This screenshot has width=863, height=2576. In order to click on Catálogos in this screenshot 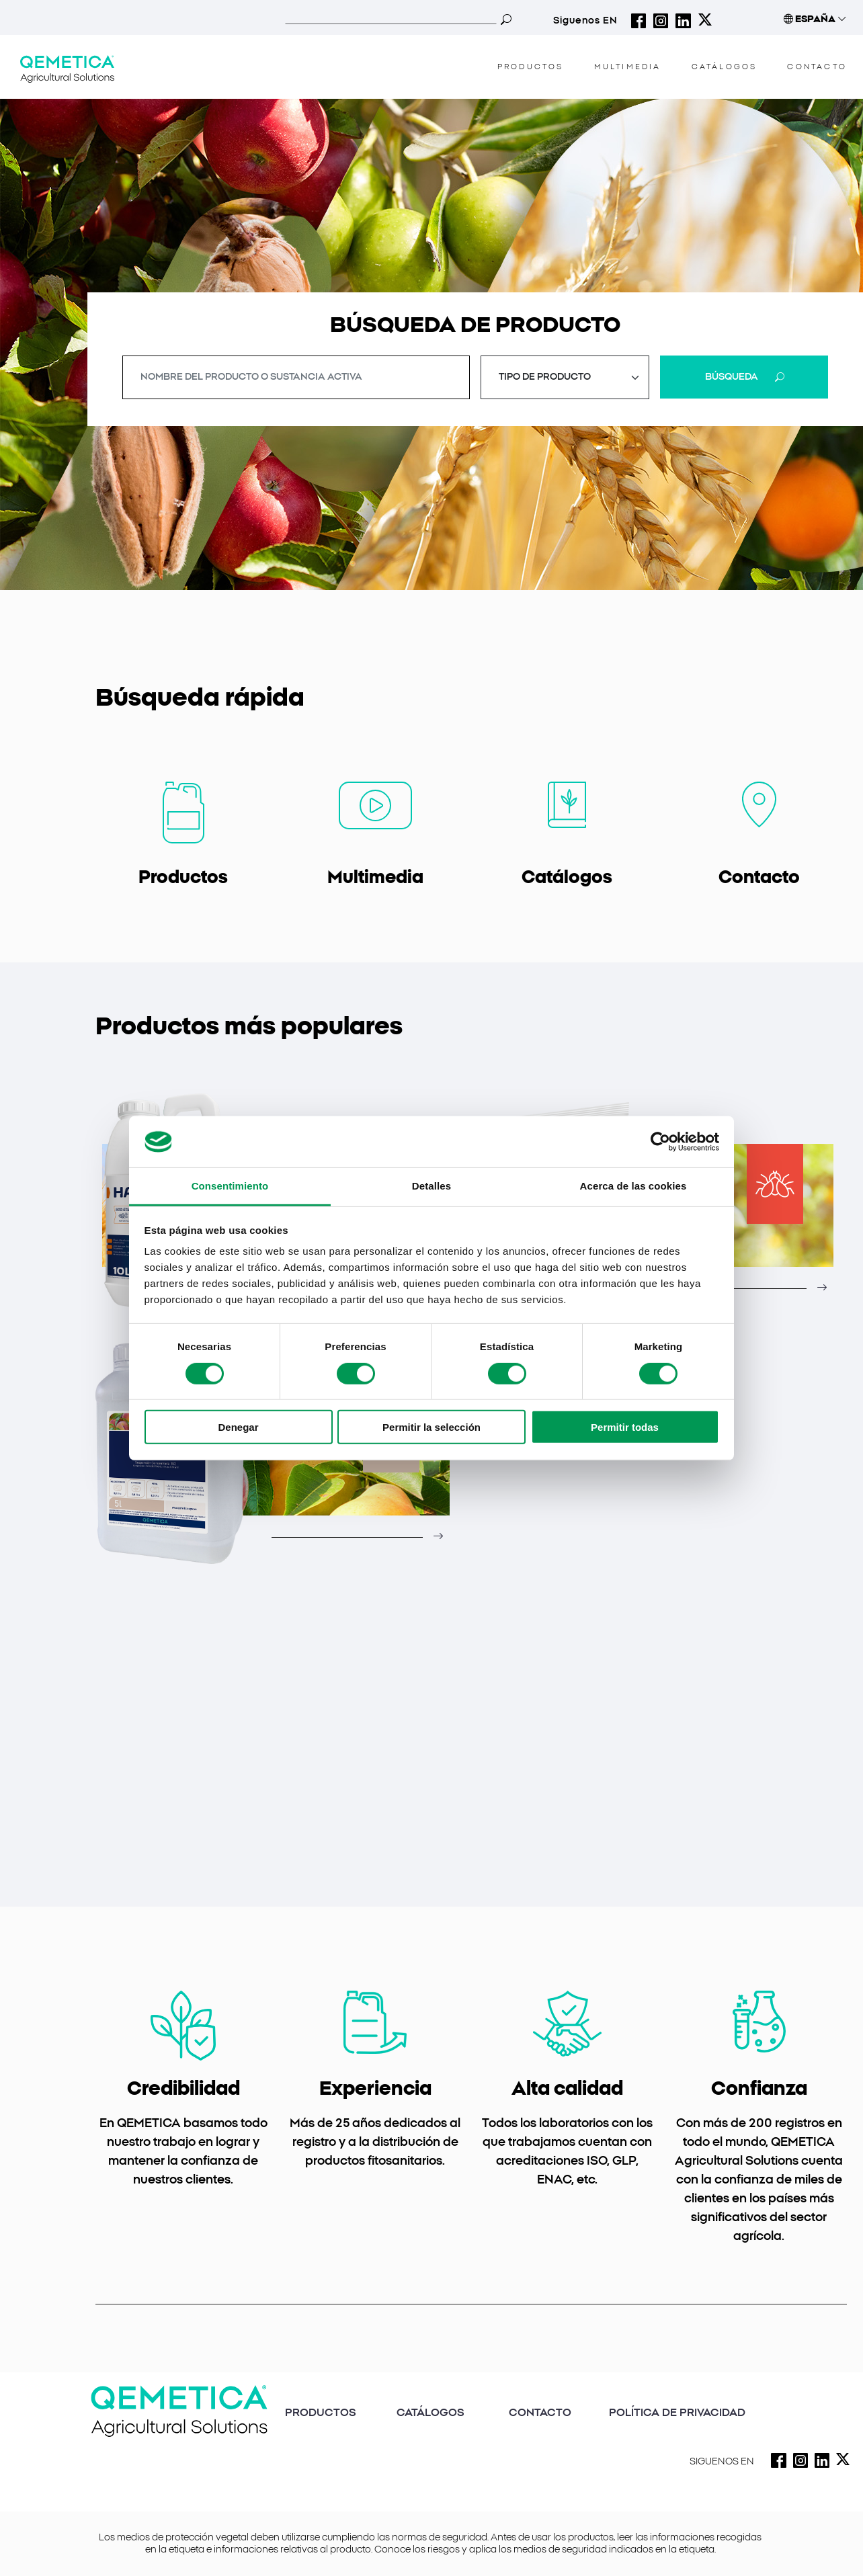, I will do `click(567, 877)`.